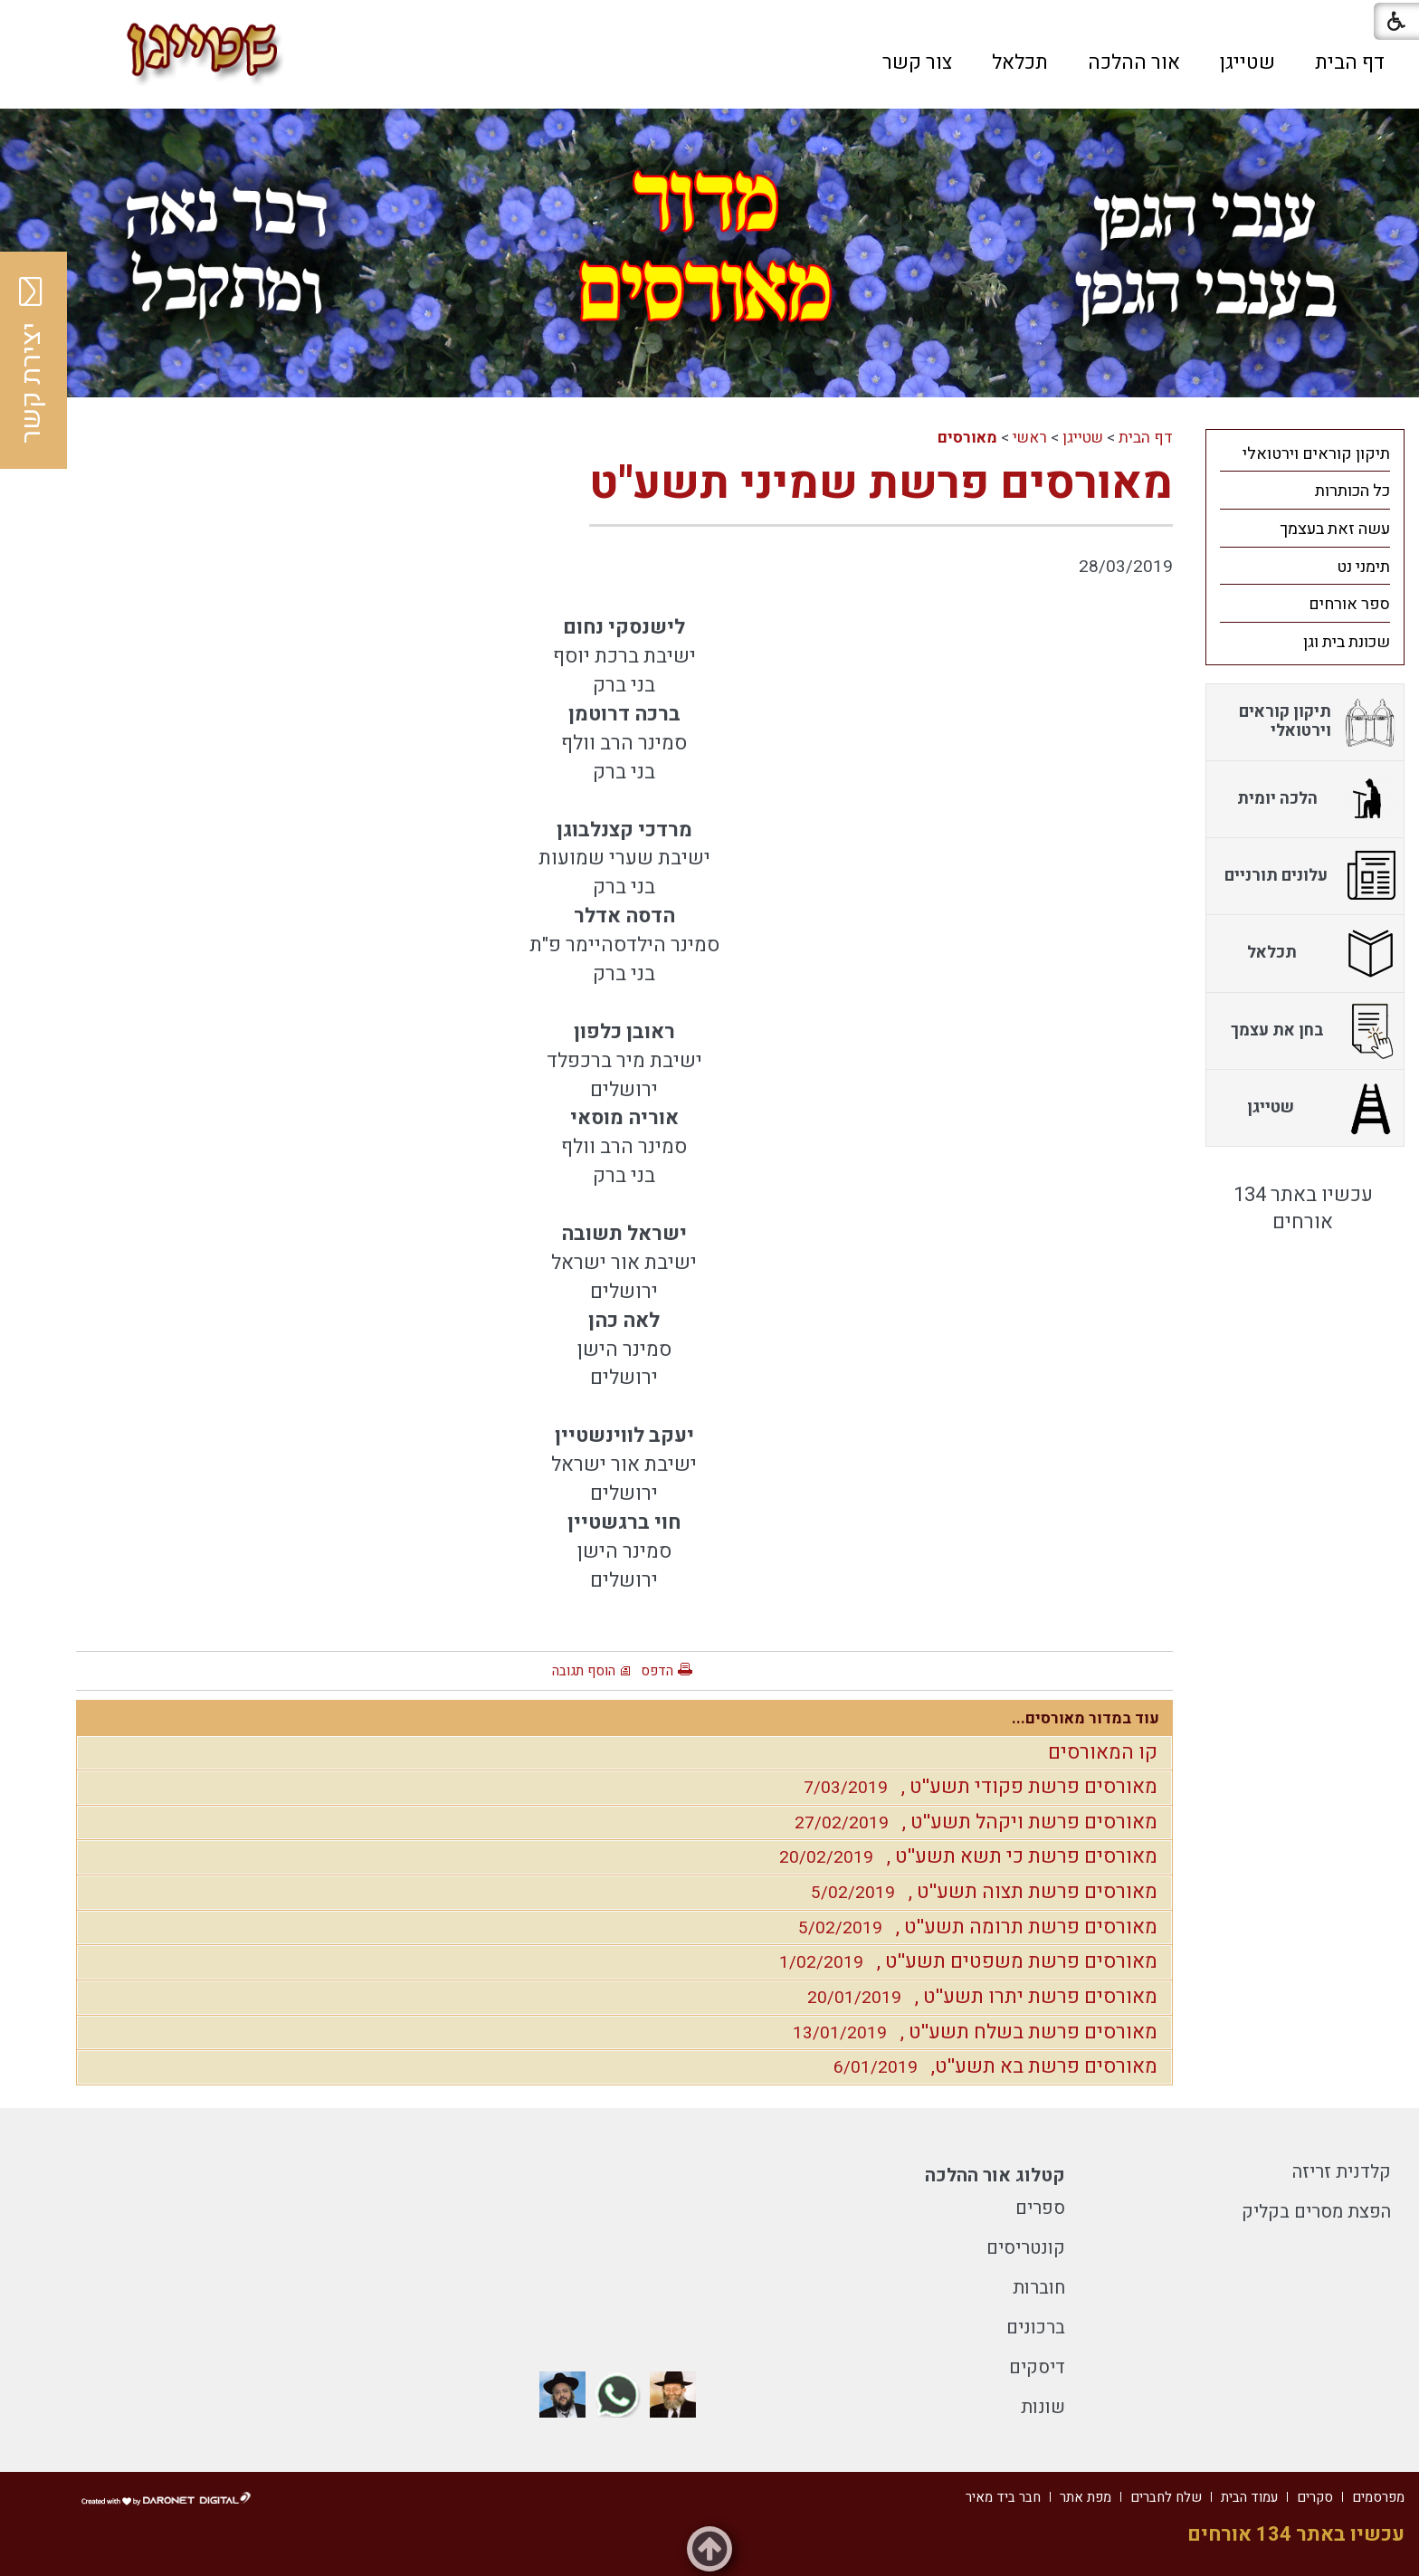 The height and width of the screenshot is (2576, 1419). Describe the element at coordinates (977, 1996) in the screenshot. I see `מאורסים פרשת יתרו תשע''ט ,` at that location.